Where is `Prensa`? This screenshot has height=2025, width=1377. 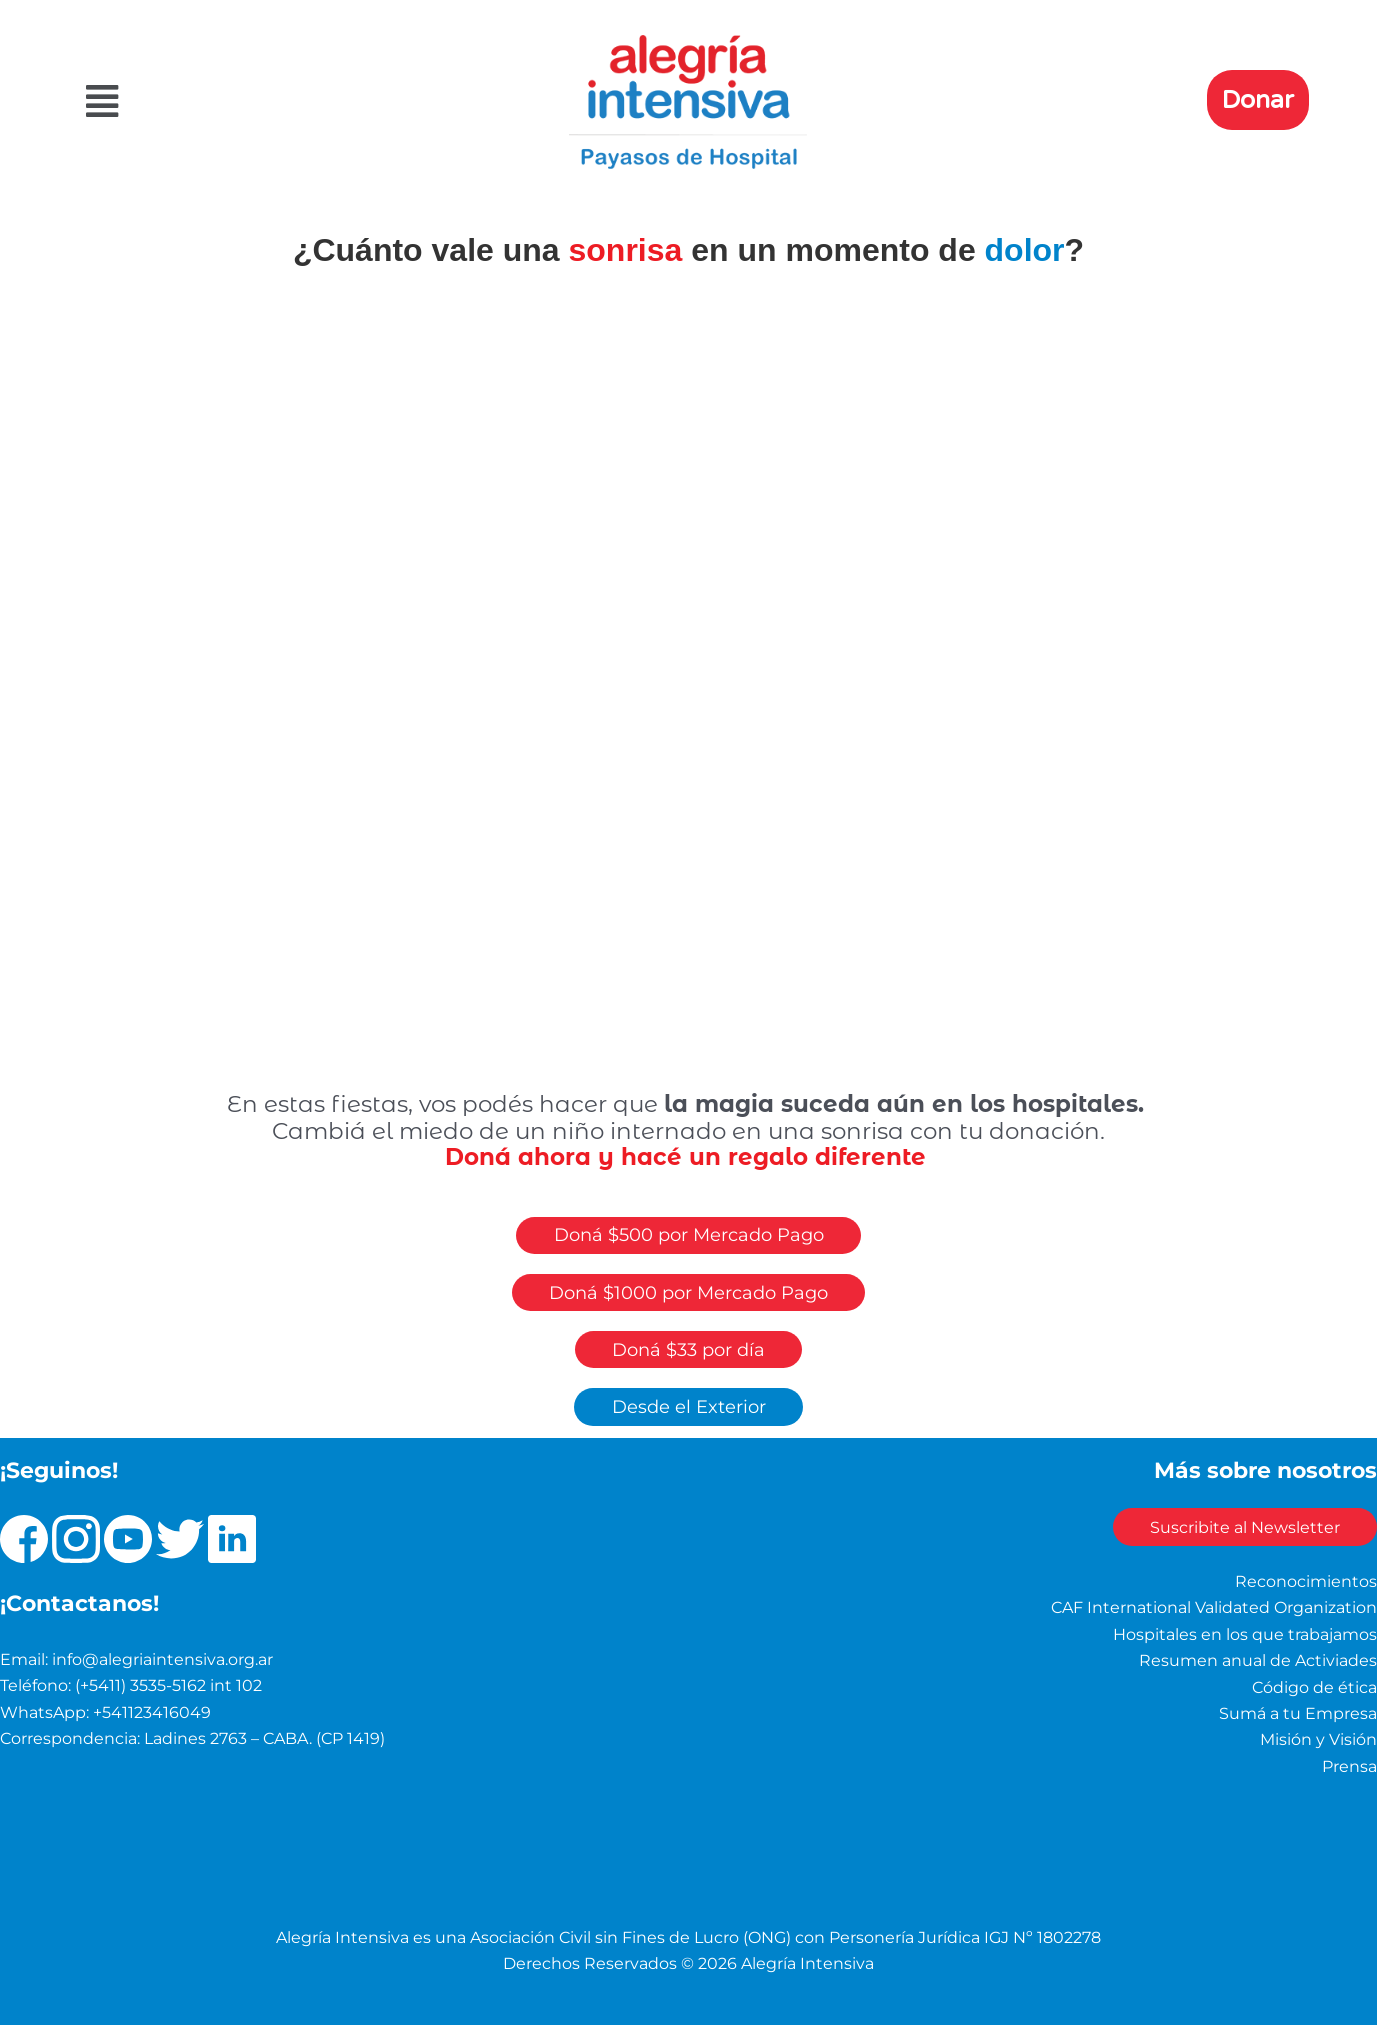 Prensa is located at coordinates (1349, 1766).